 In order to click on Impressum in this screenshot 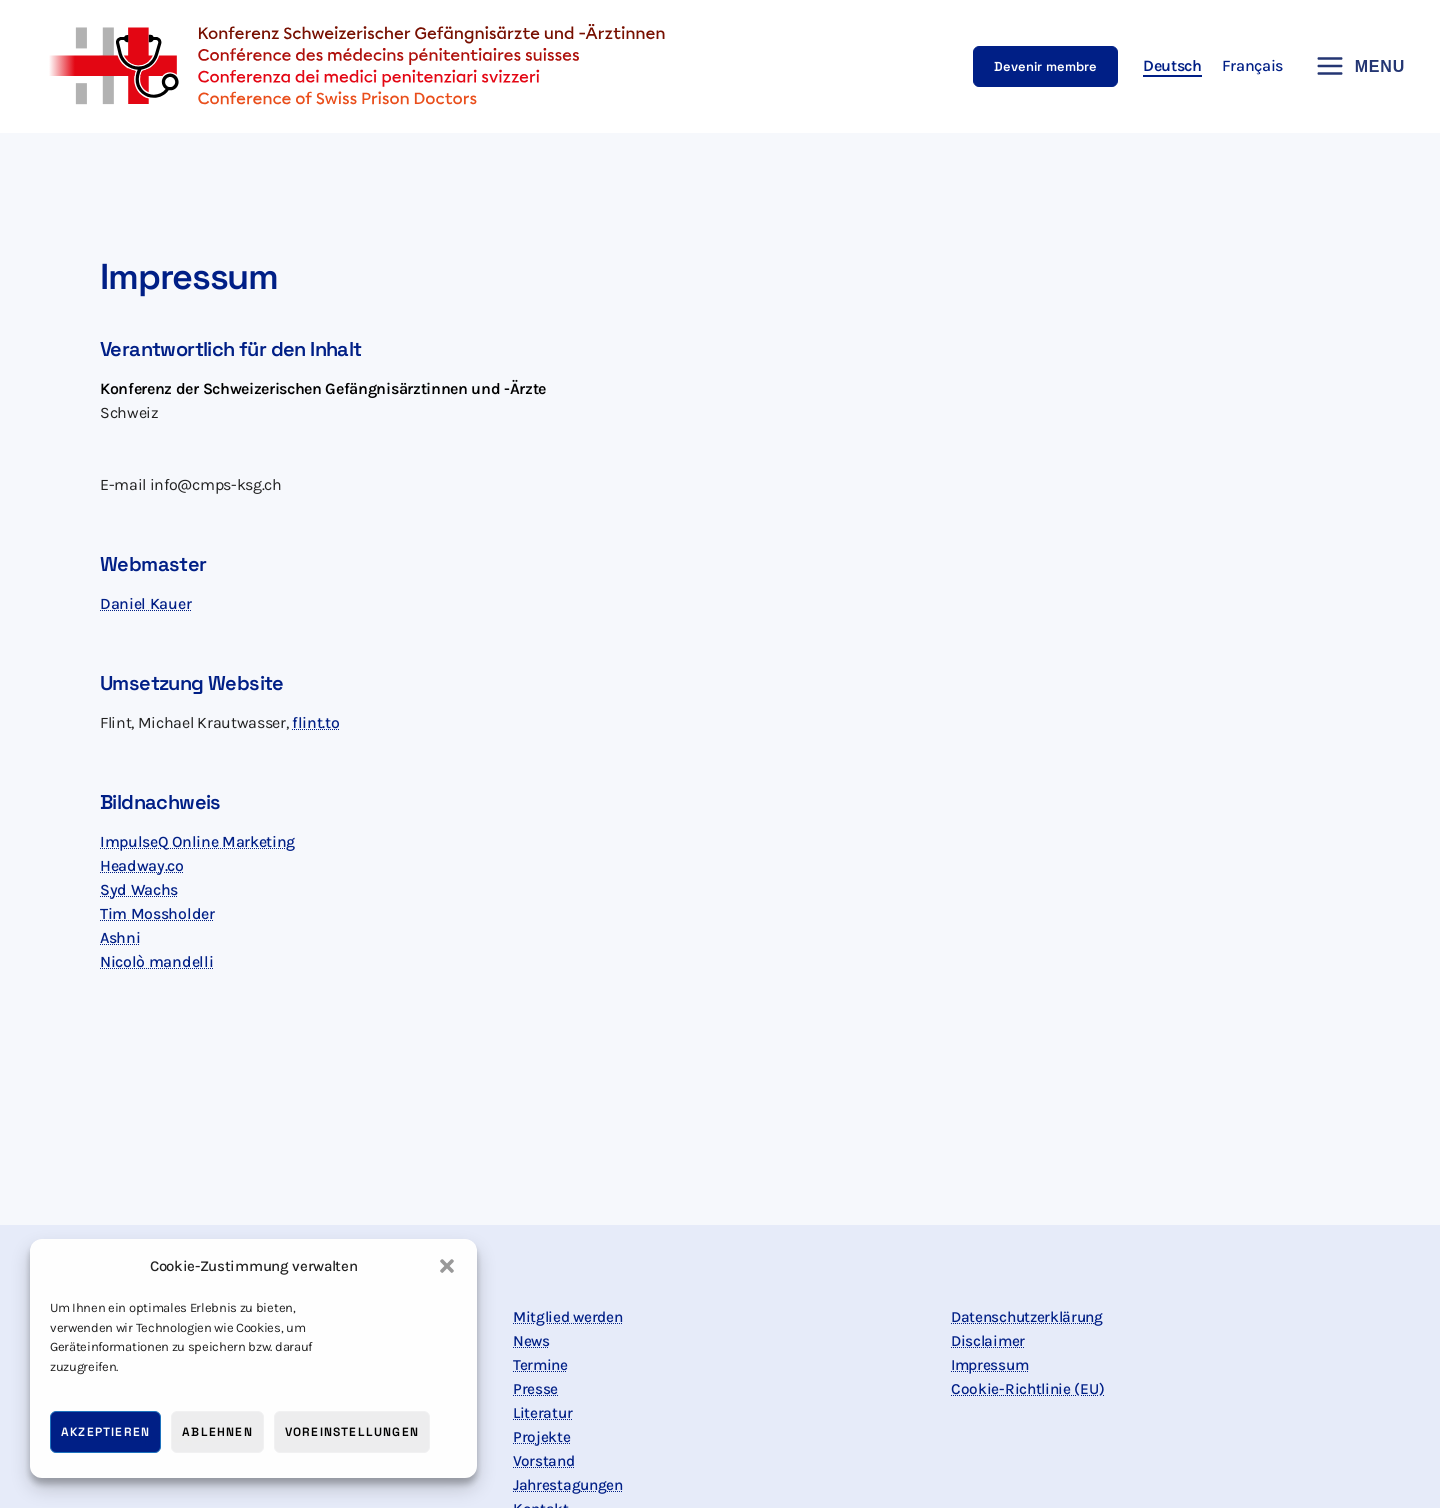, I will do `click(992, 1364)`.